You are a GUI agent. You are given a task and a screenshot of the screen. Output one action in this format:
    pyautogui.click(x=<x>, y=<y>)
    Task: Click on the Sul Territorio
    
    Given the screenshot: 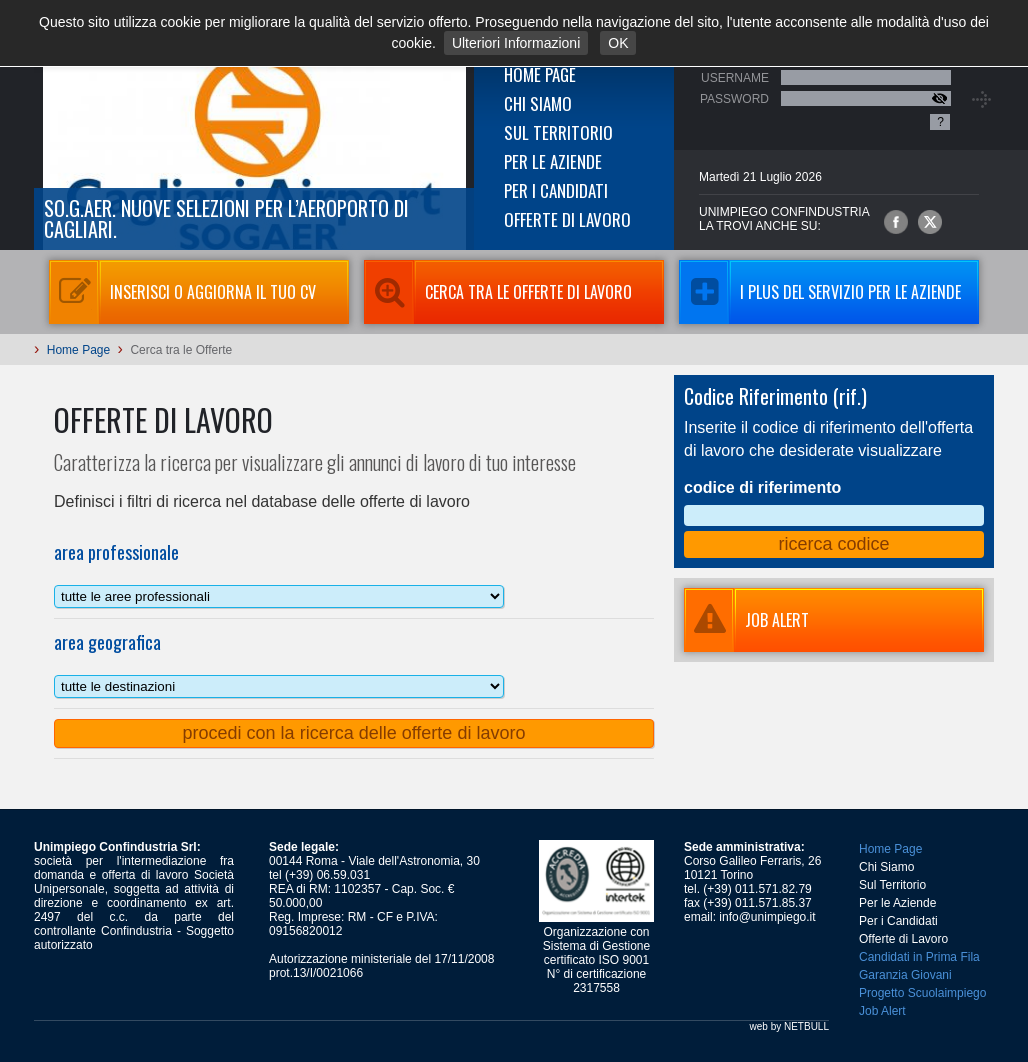 What is the action you would take?
    pyautogui.click(x=558, y=132)
    